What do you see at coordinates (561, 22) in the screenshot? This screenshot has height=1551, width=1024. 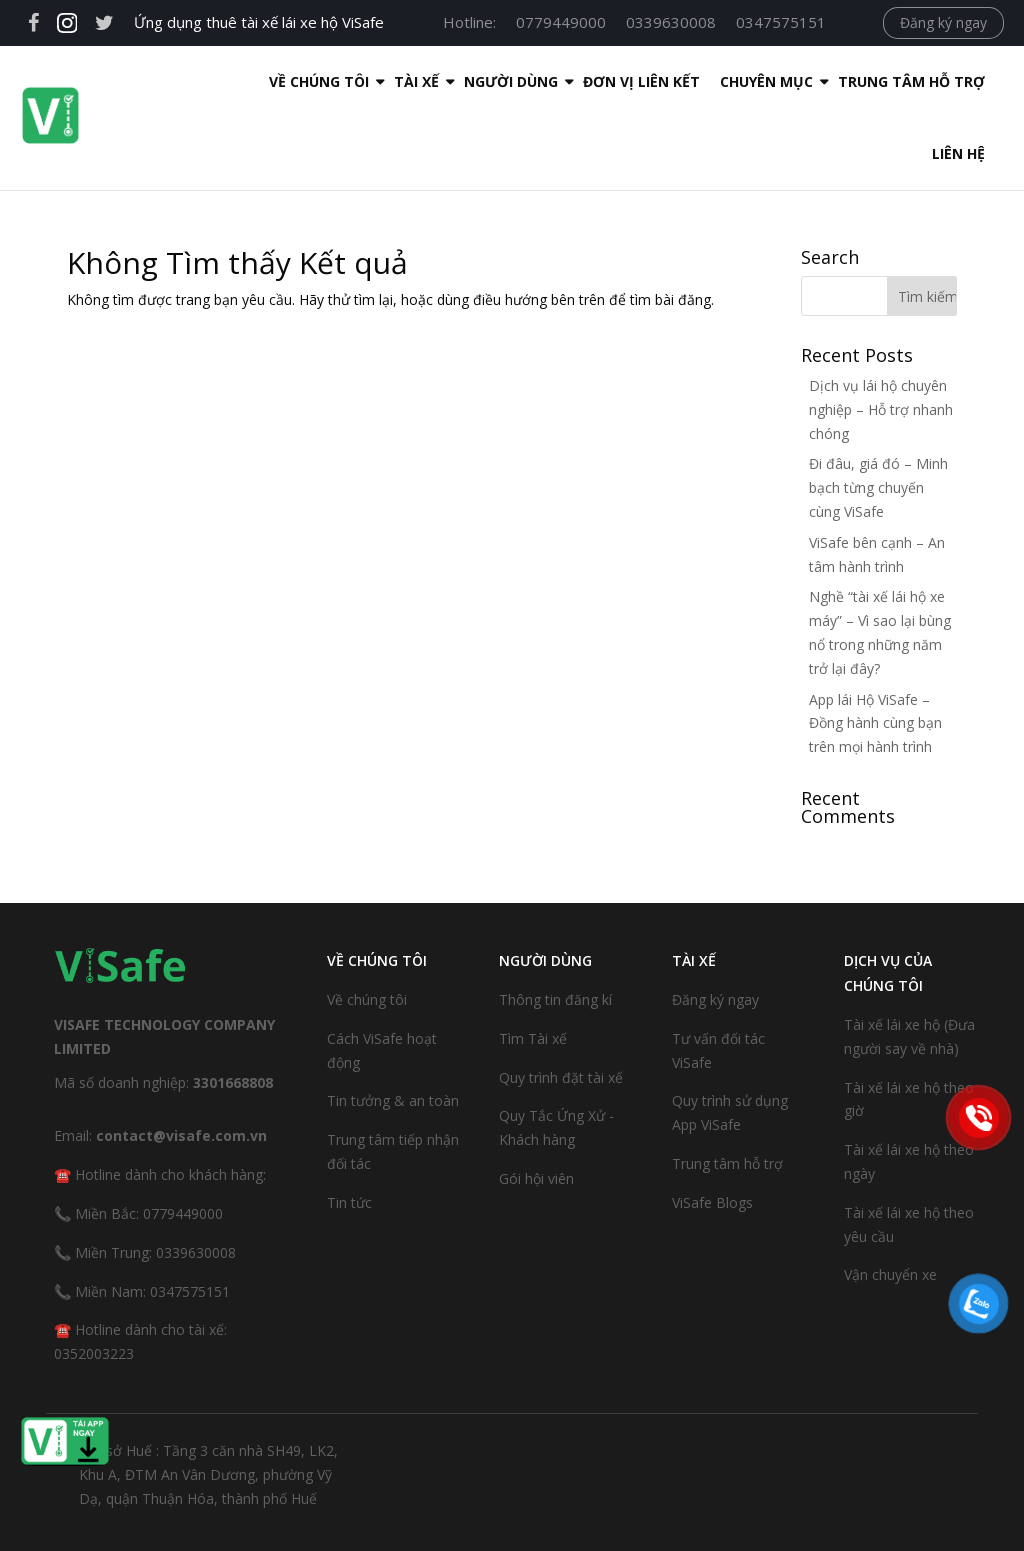 I see `0779449000` at bounding box center [561, 22].